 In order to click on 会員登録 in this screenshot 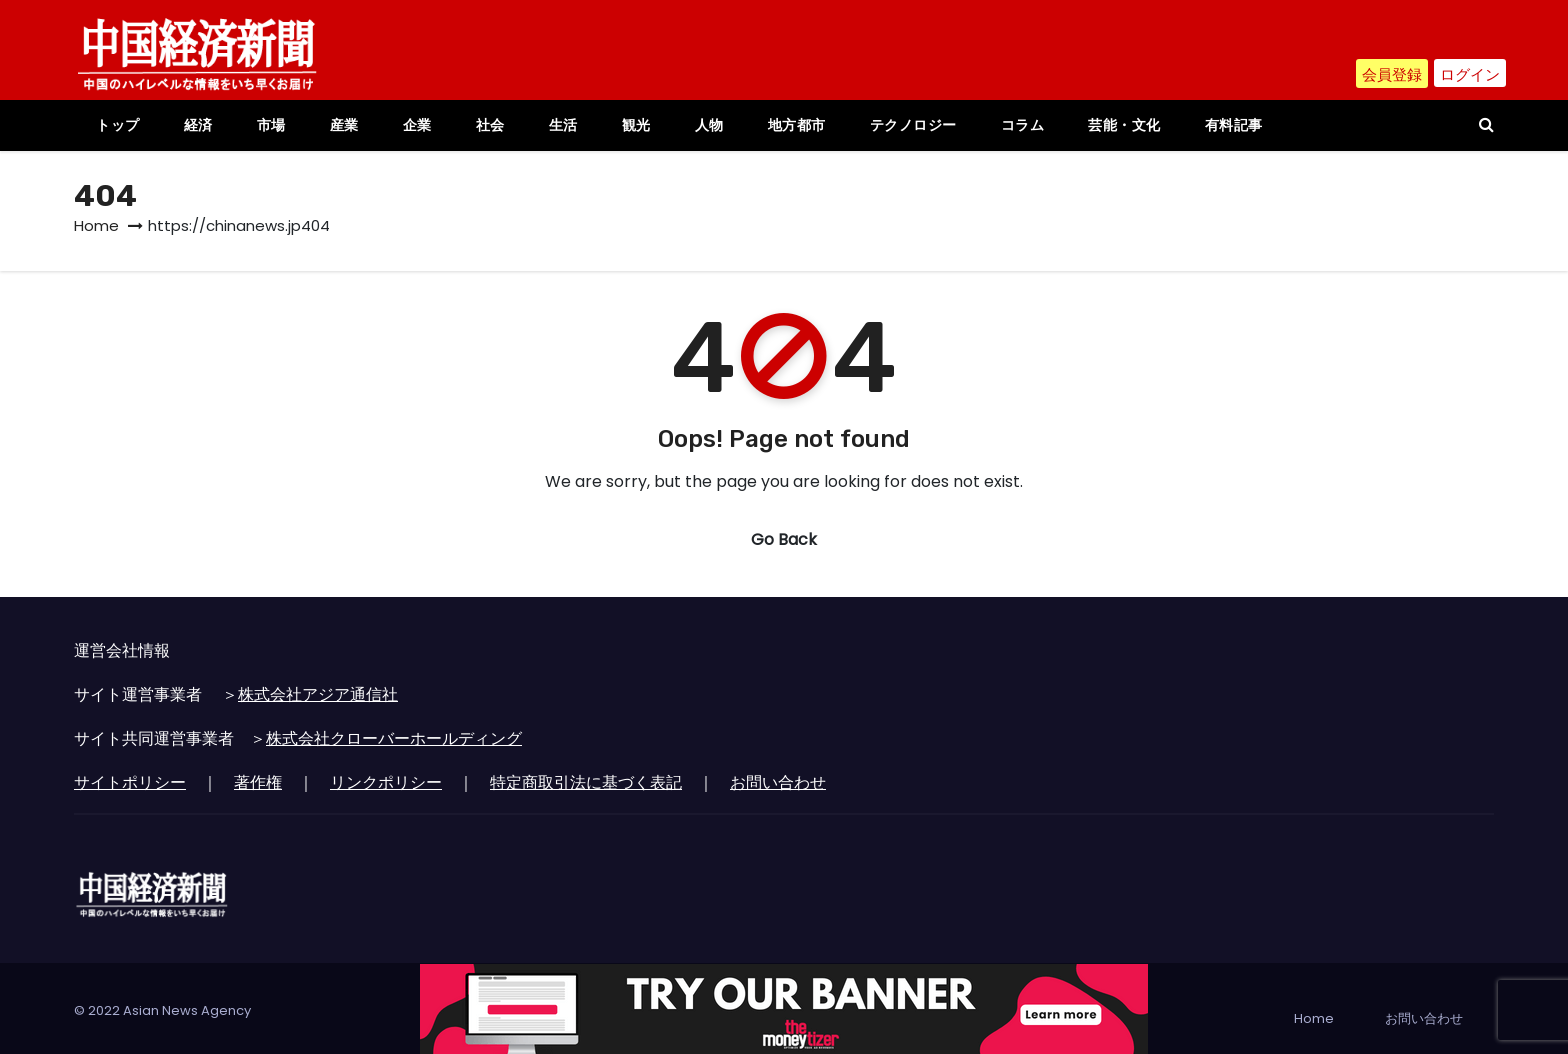, I will do `click(1385, 75)`.